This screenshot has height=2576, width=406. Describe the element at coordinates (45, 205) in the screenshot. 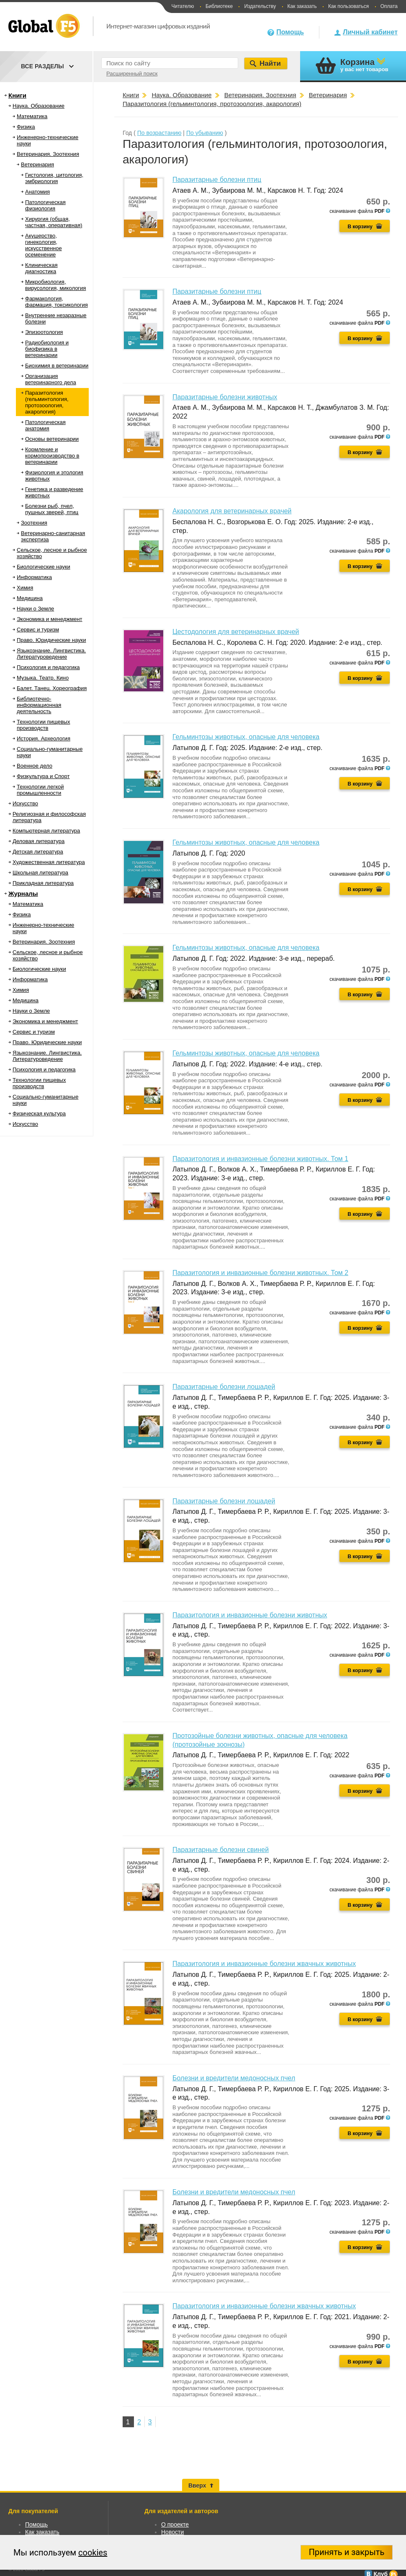

I see `Патологическая физиология` at that location.